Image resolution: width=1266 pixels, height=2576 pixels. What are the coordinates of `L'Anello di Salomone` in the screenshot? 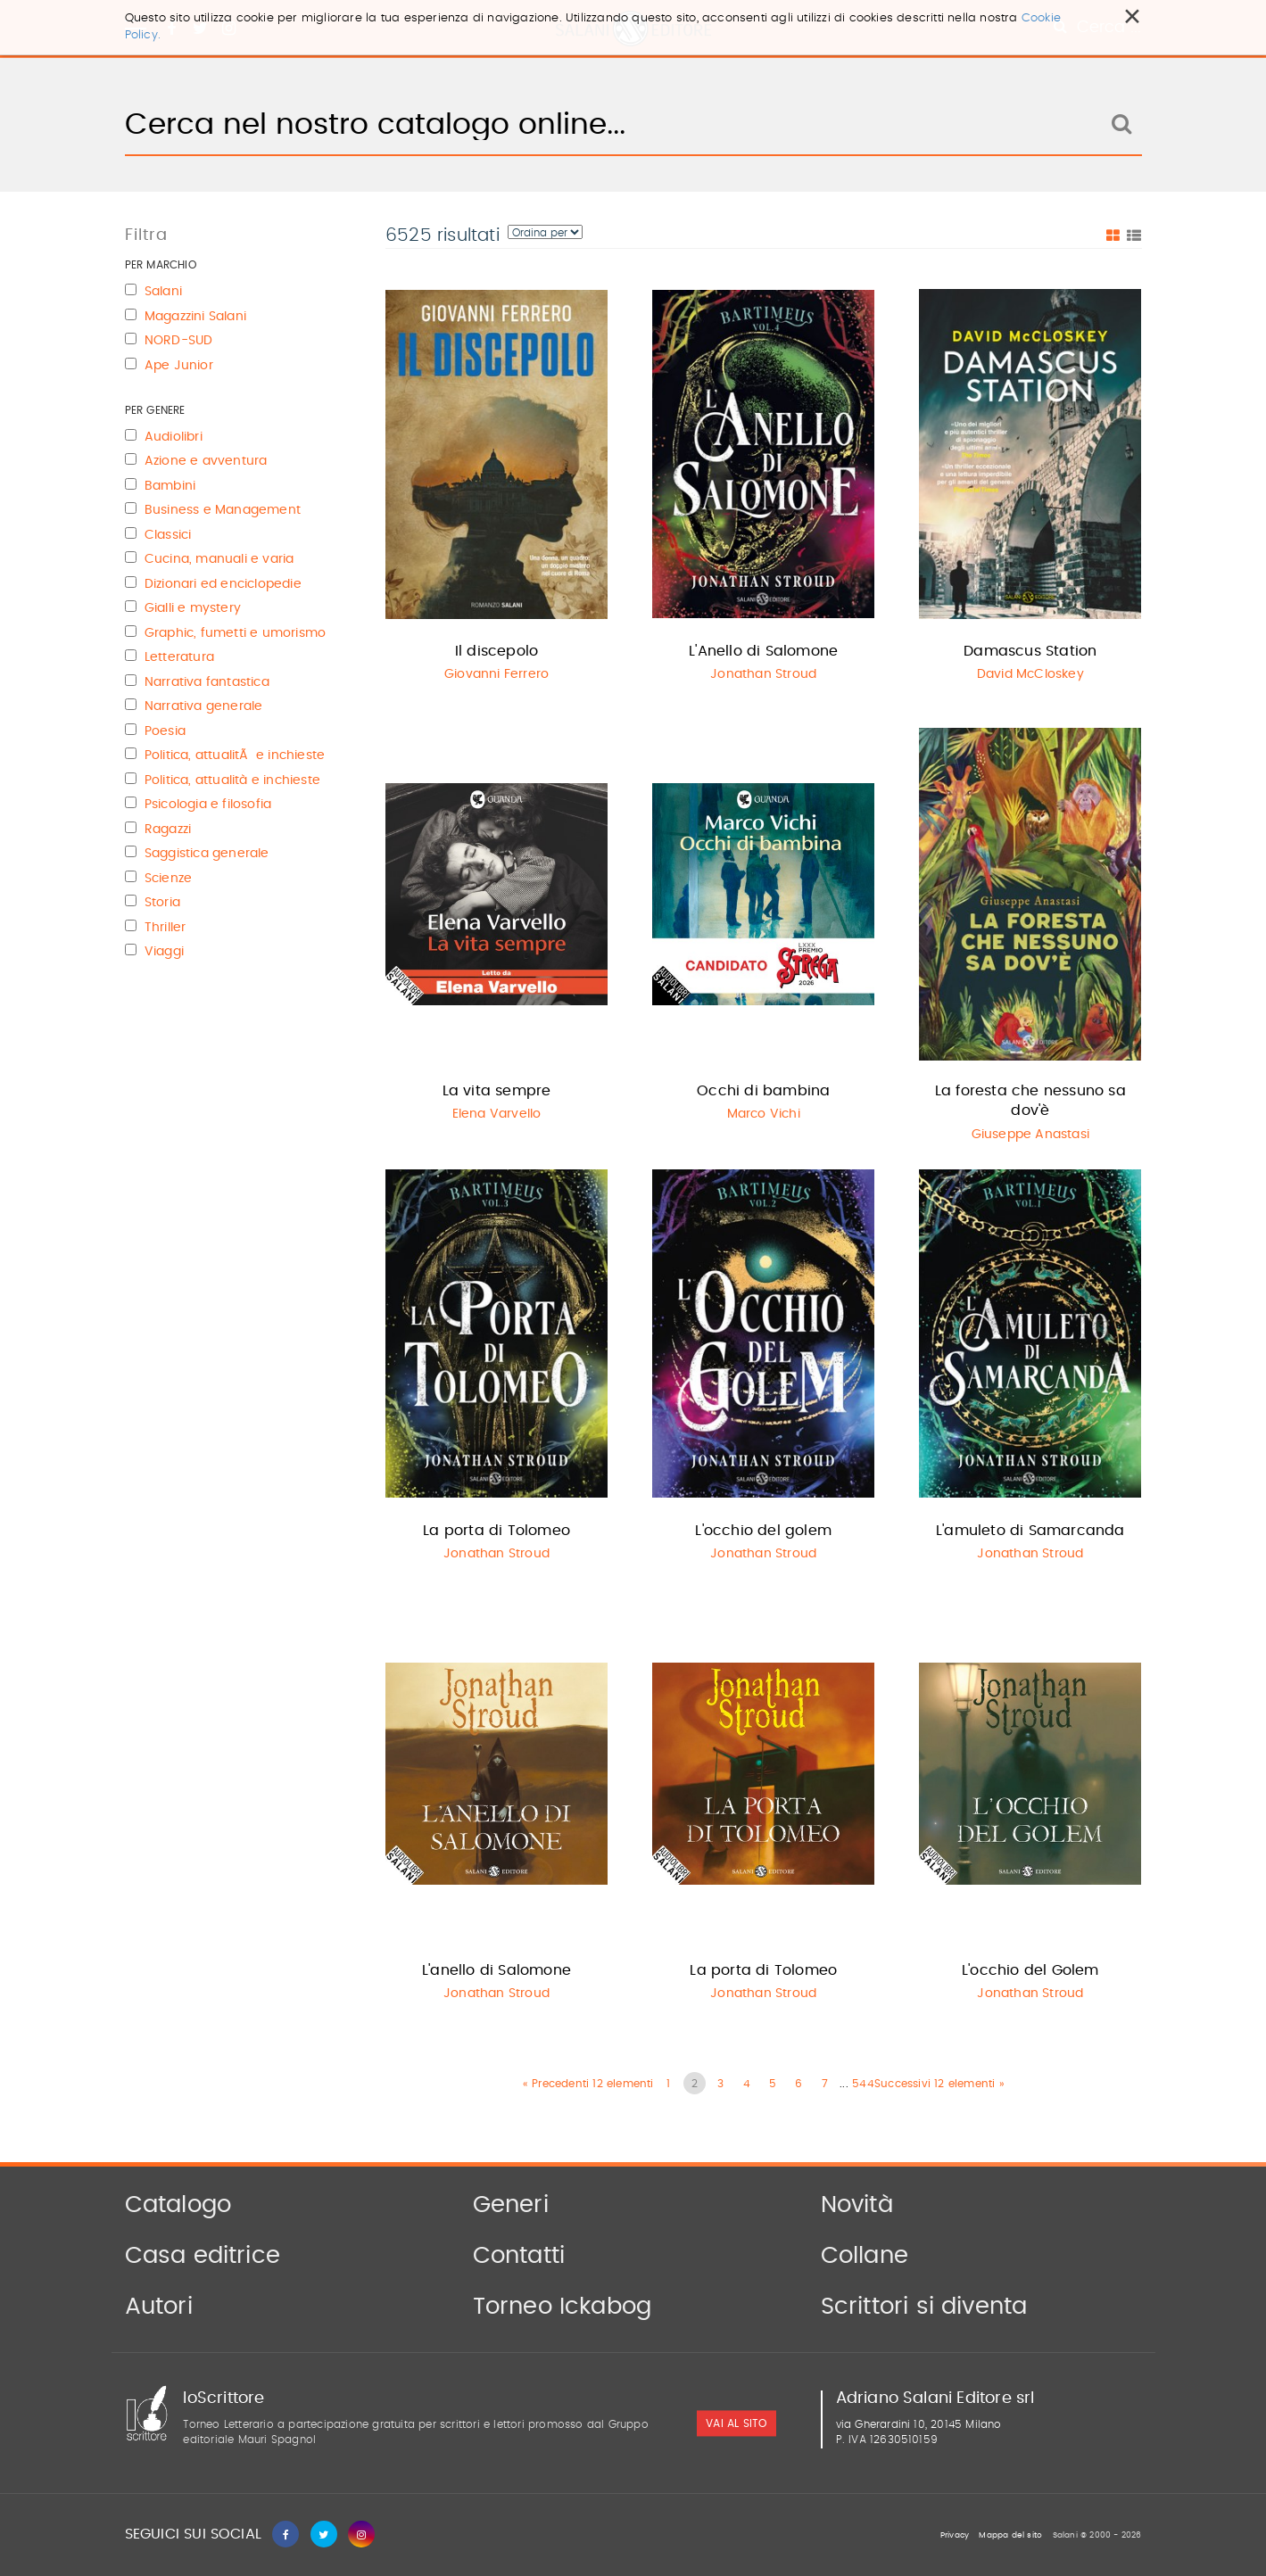 It's located at (763, 651).